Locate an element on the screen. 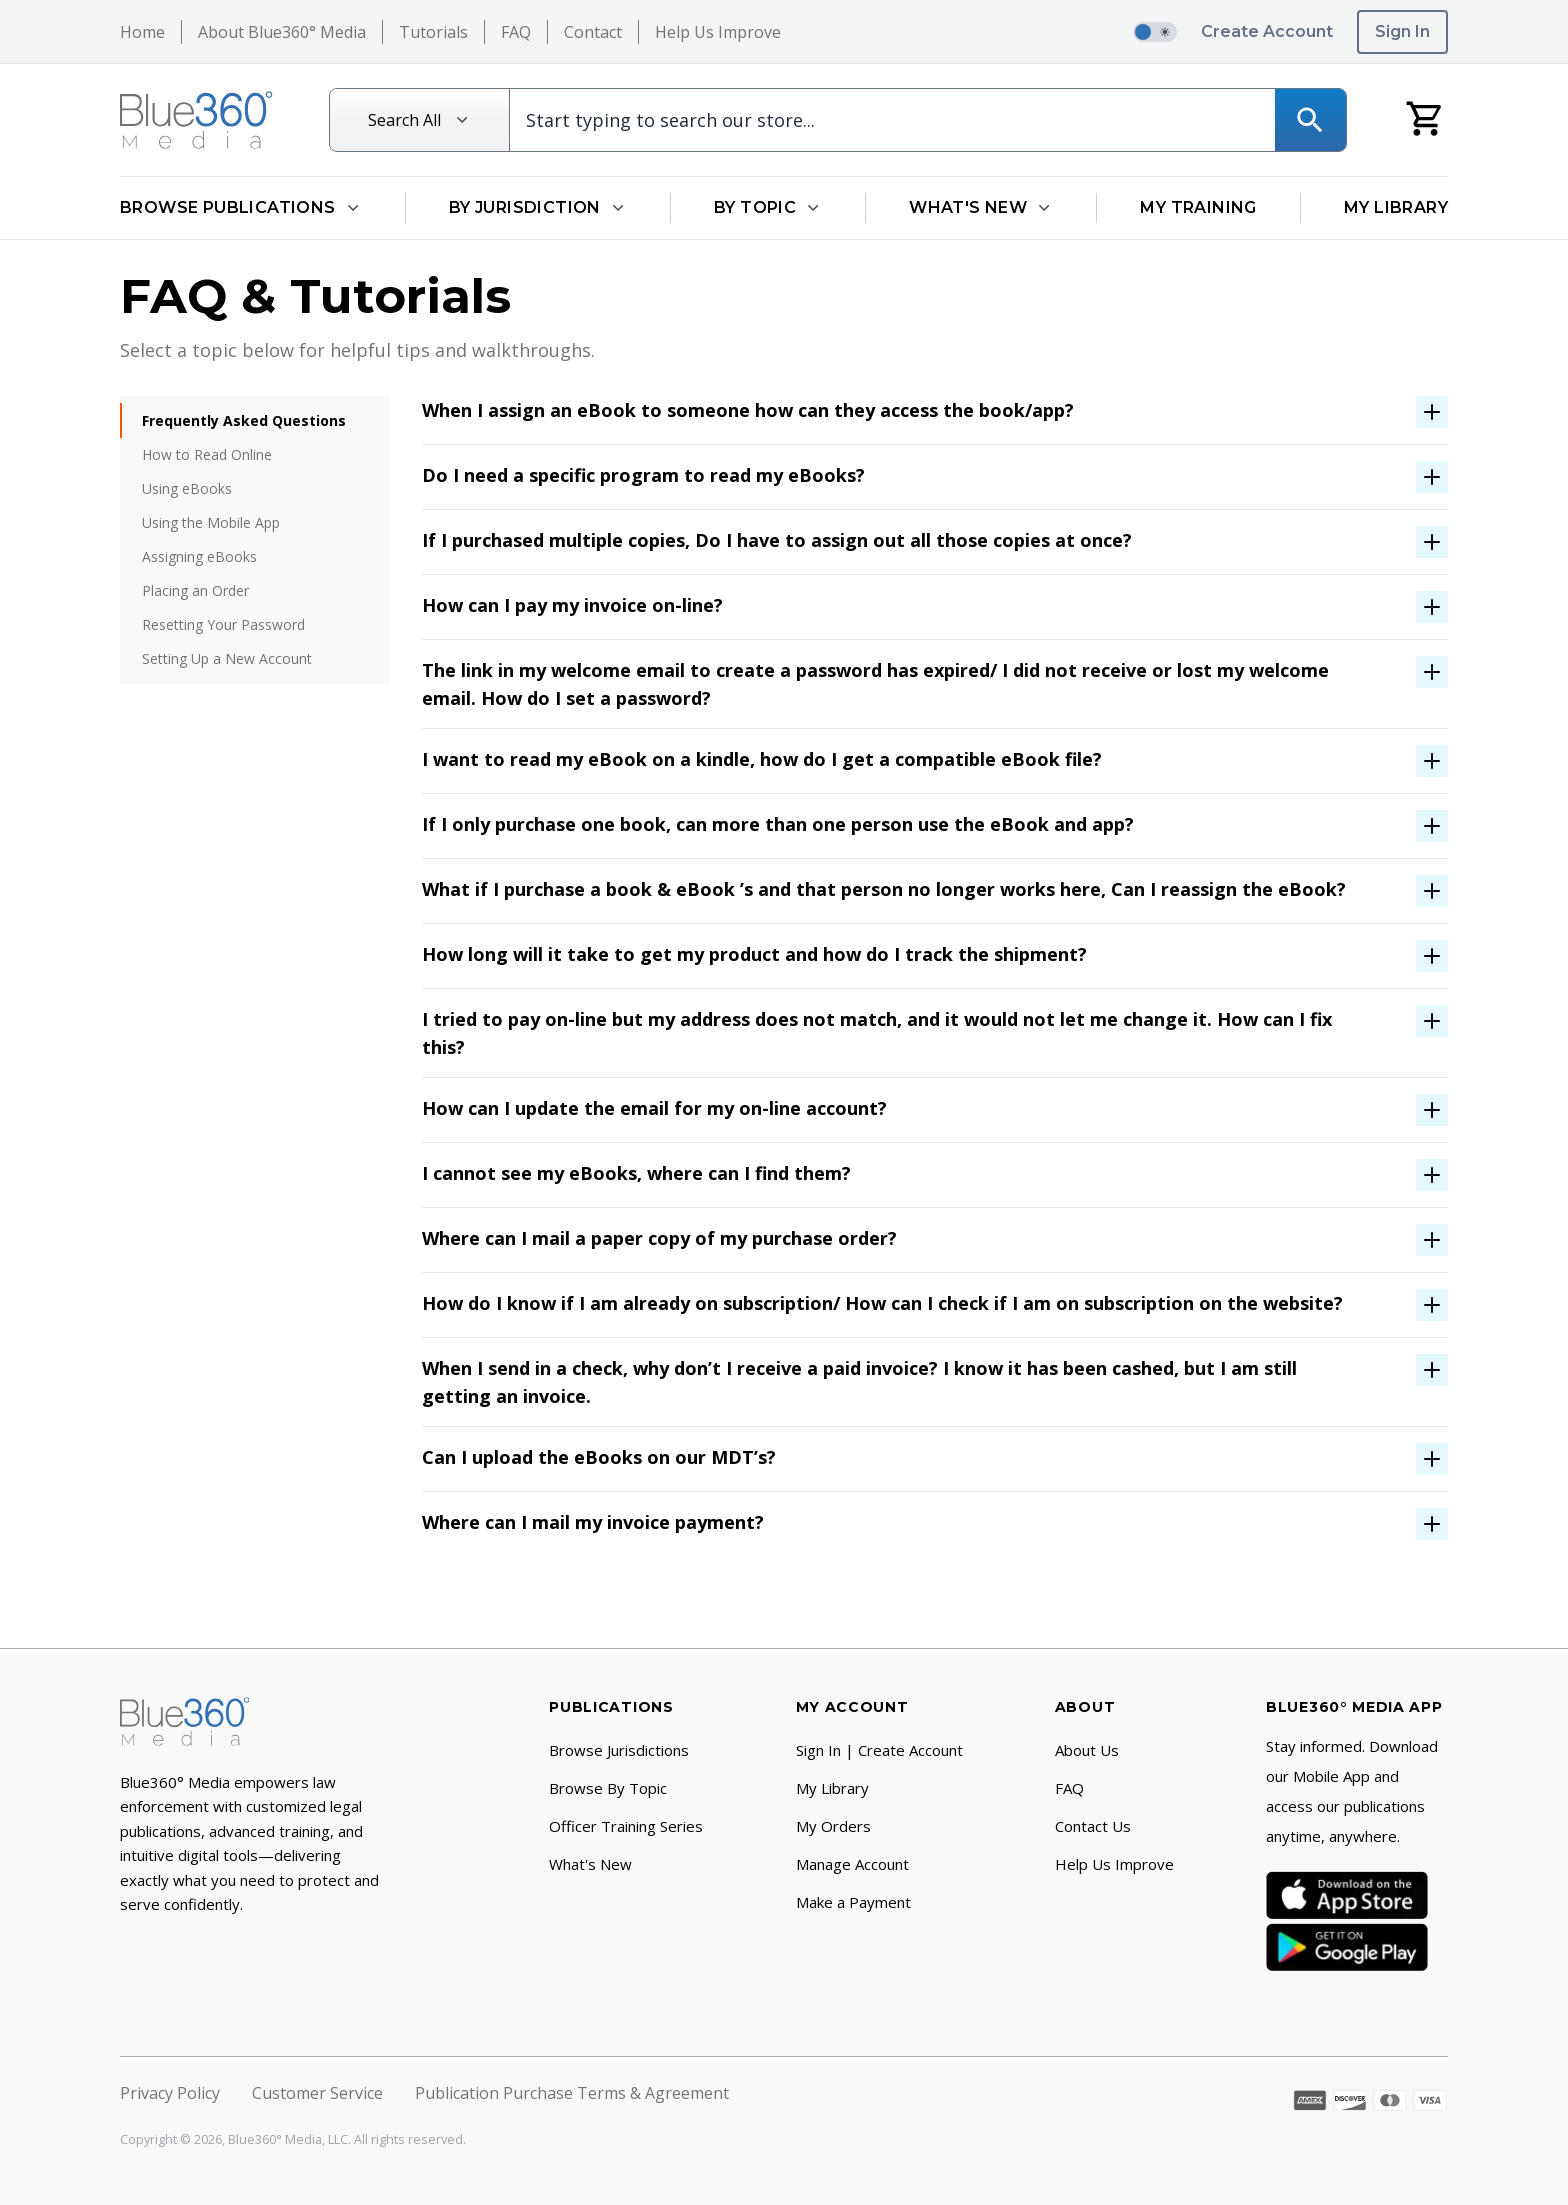 The width and height of the screenshot is (1568, 2205). [My Cart] is located at coordinates (1425, 117).